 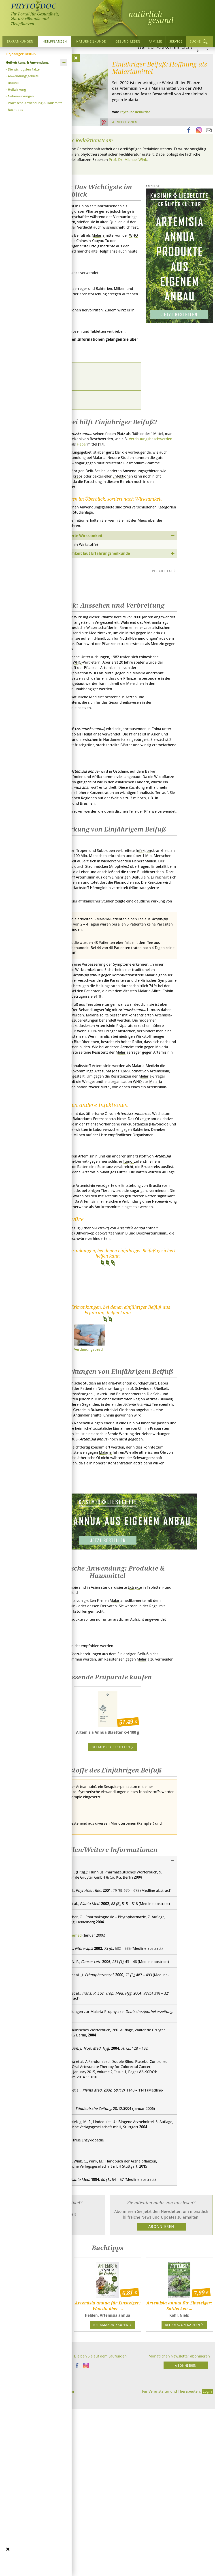 What do you see at coordinates (160, 203) in the screenshot?
I see `Prof. Dr. Michael Wink` at bounding box center [160, 203].